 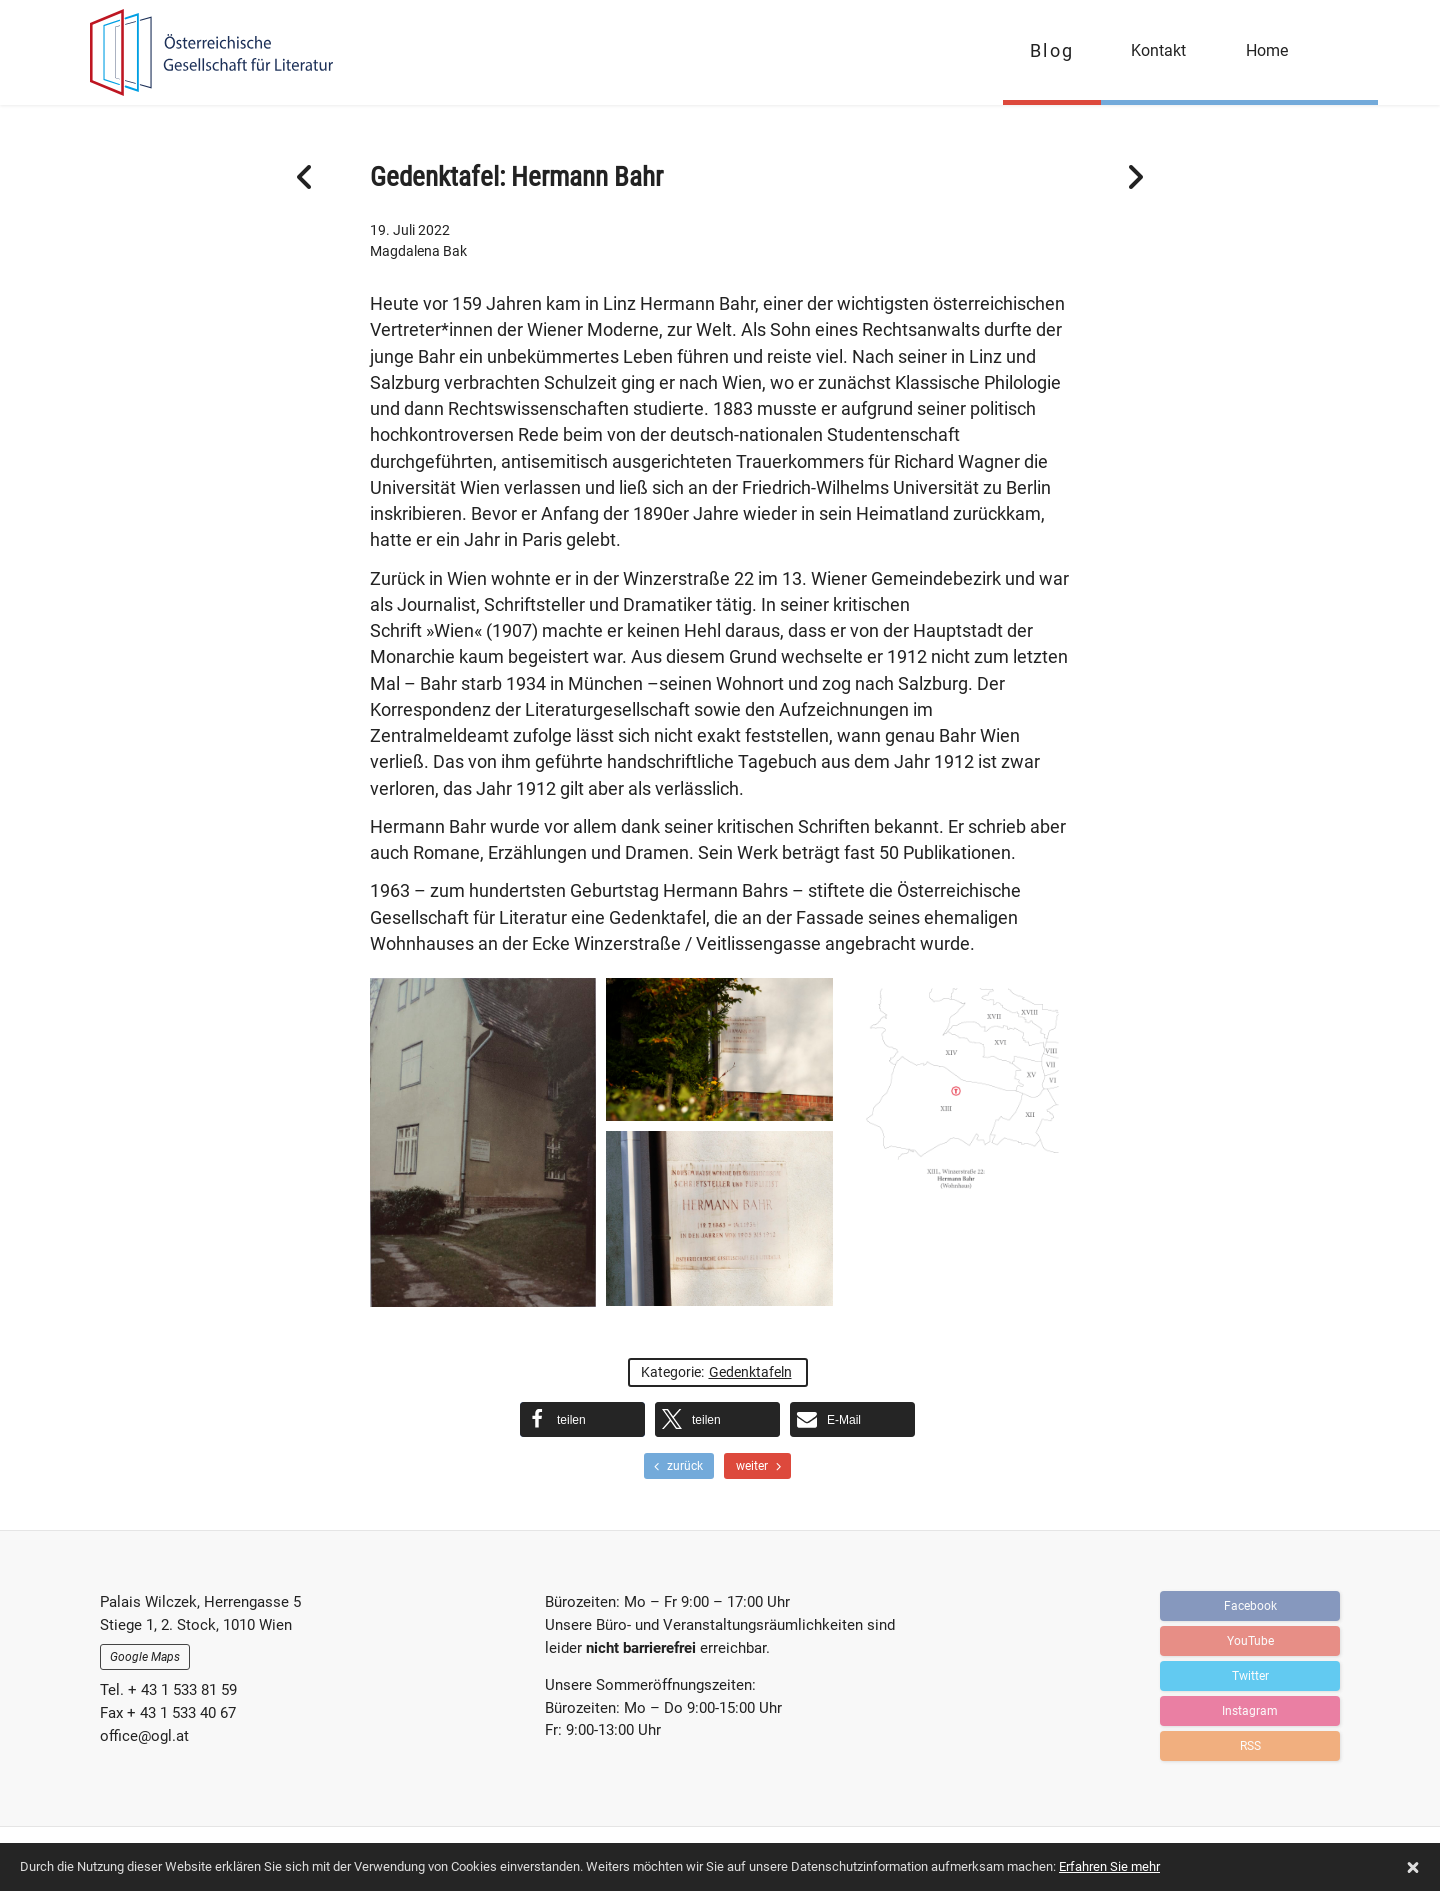 I want to click on Erfahren Sie mehr, so click(x=1109, y=1866).